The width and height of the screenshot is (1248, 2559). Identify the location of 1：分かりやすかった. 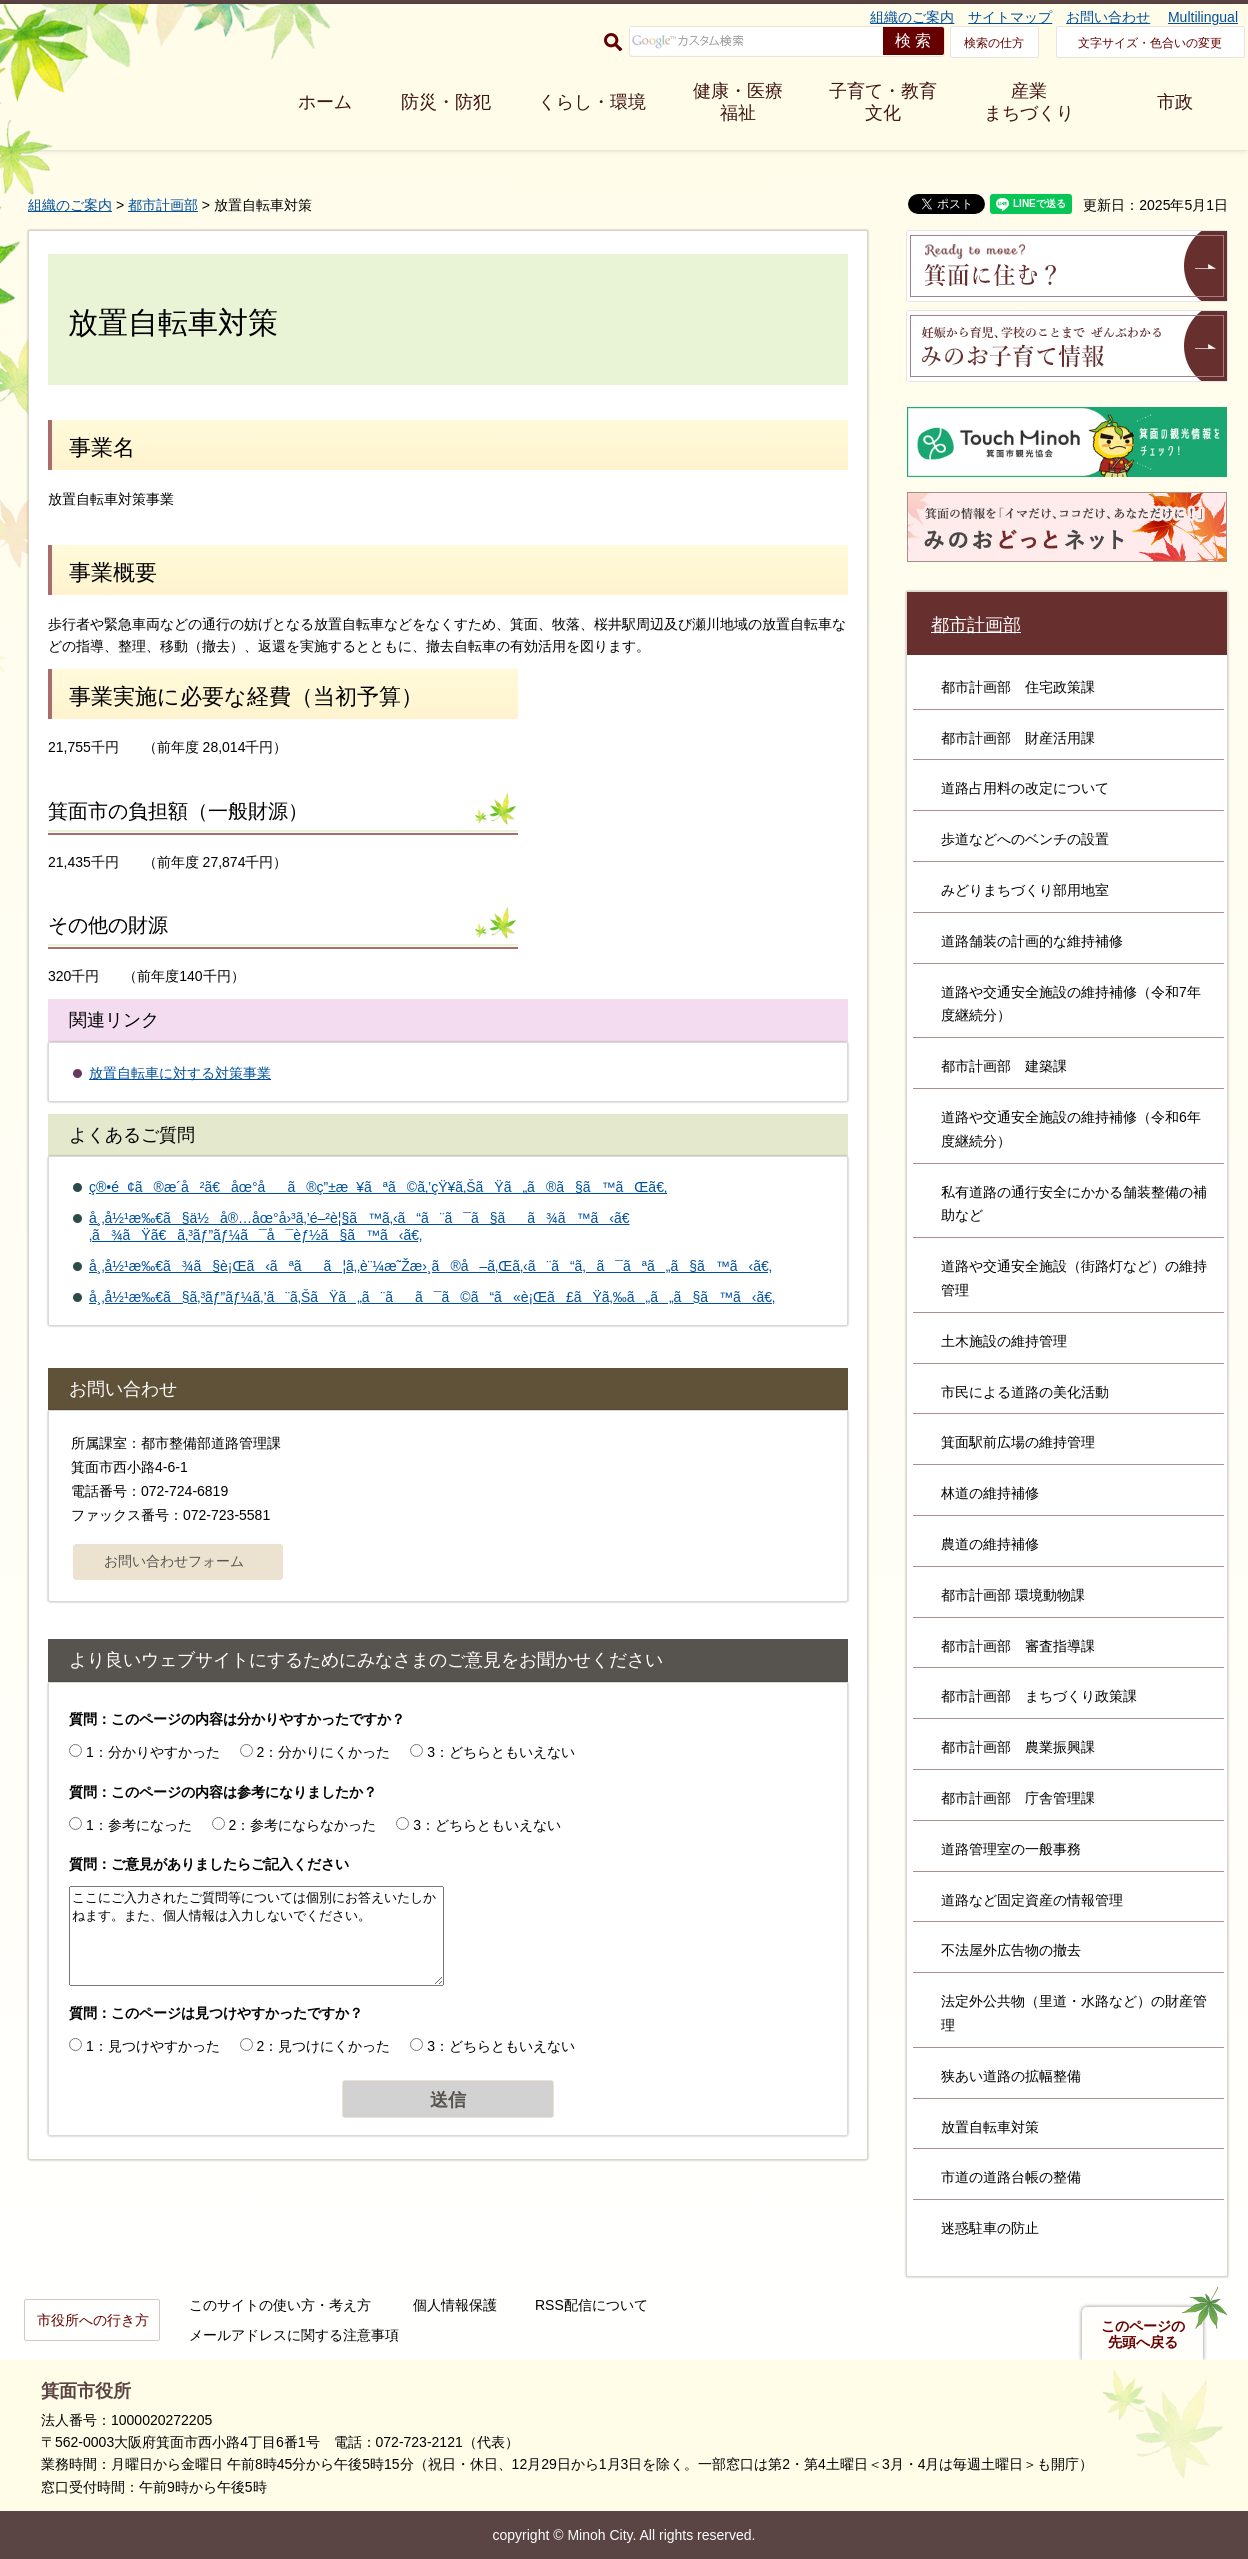
(153, 1752).